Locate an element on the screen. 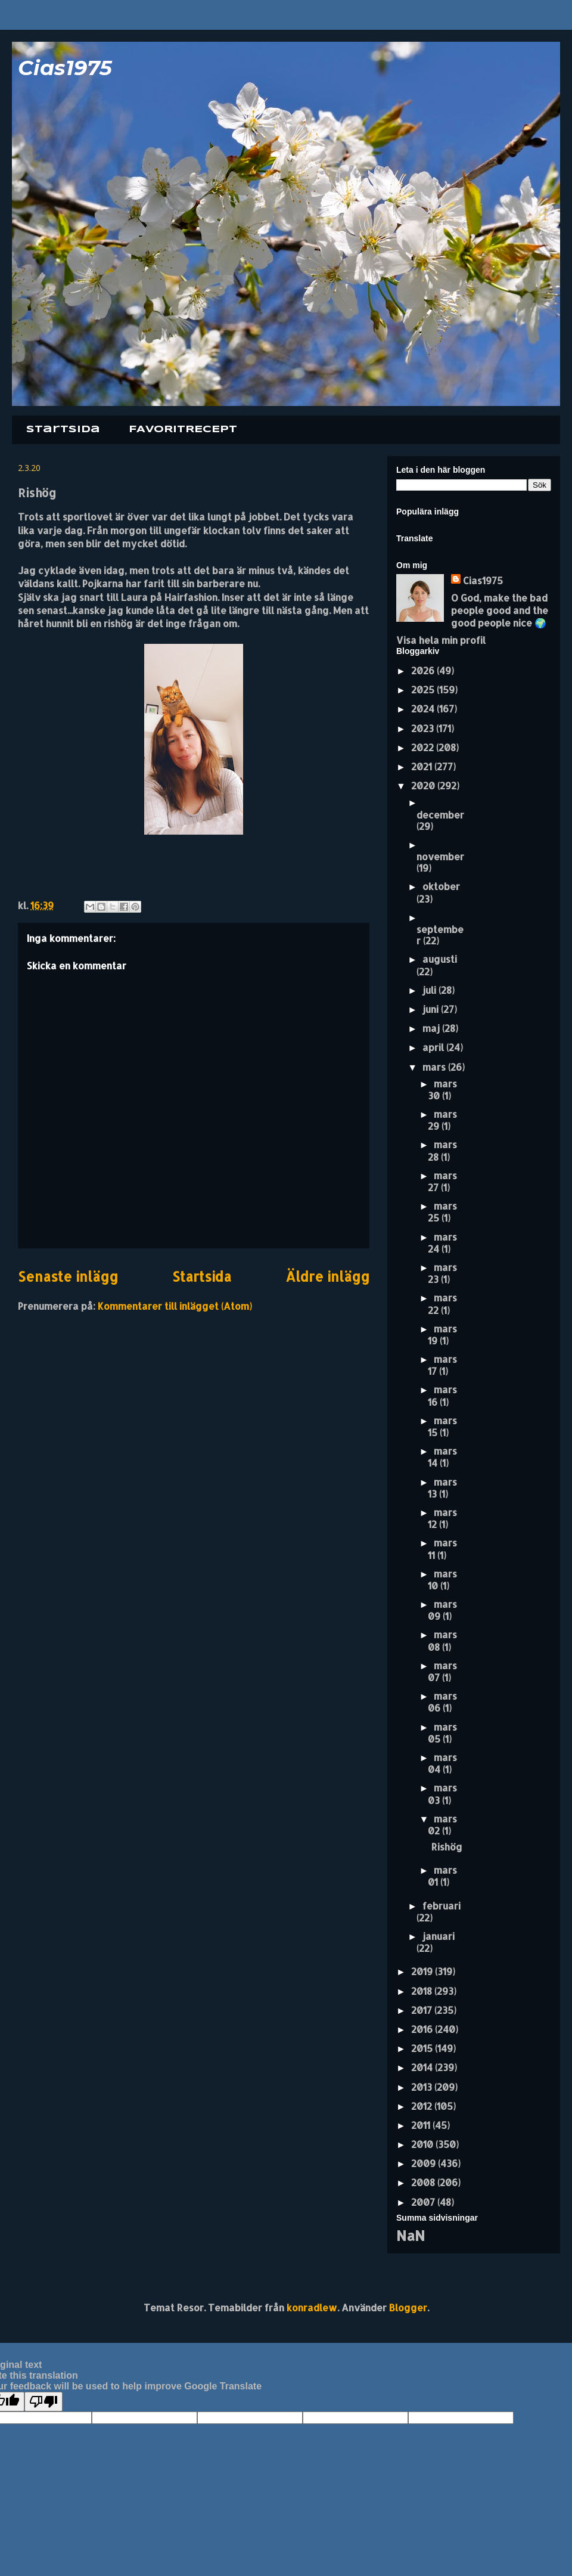 The height and width of the screenshot is (2576, 572). 2008 is located at coordinates (424, 2182).